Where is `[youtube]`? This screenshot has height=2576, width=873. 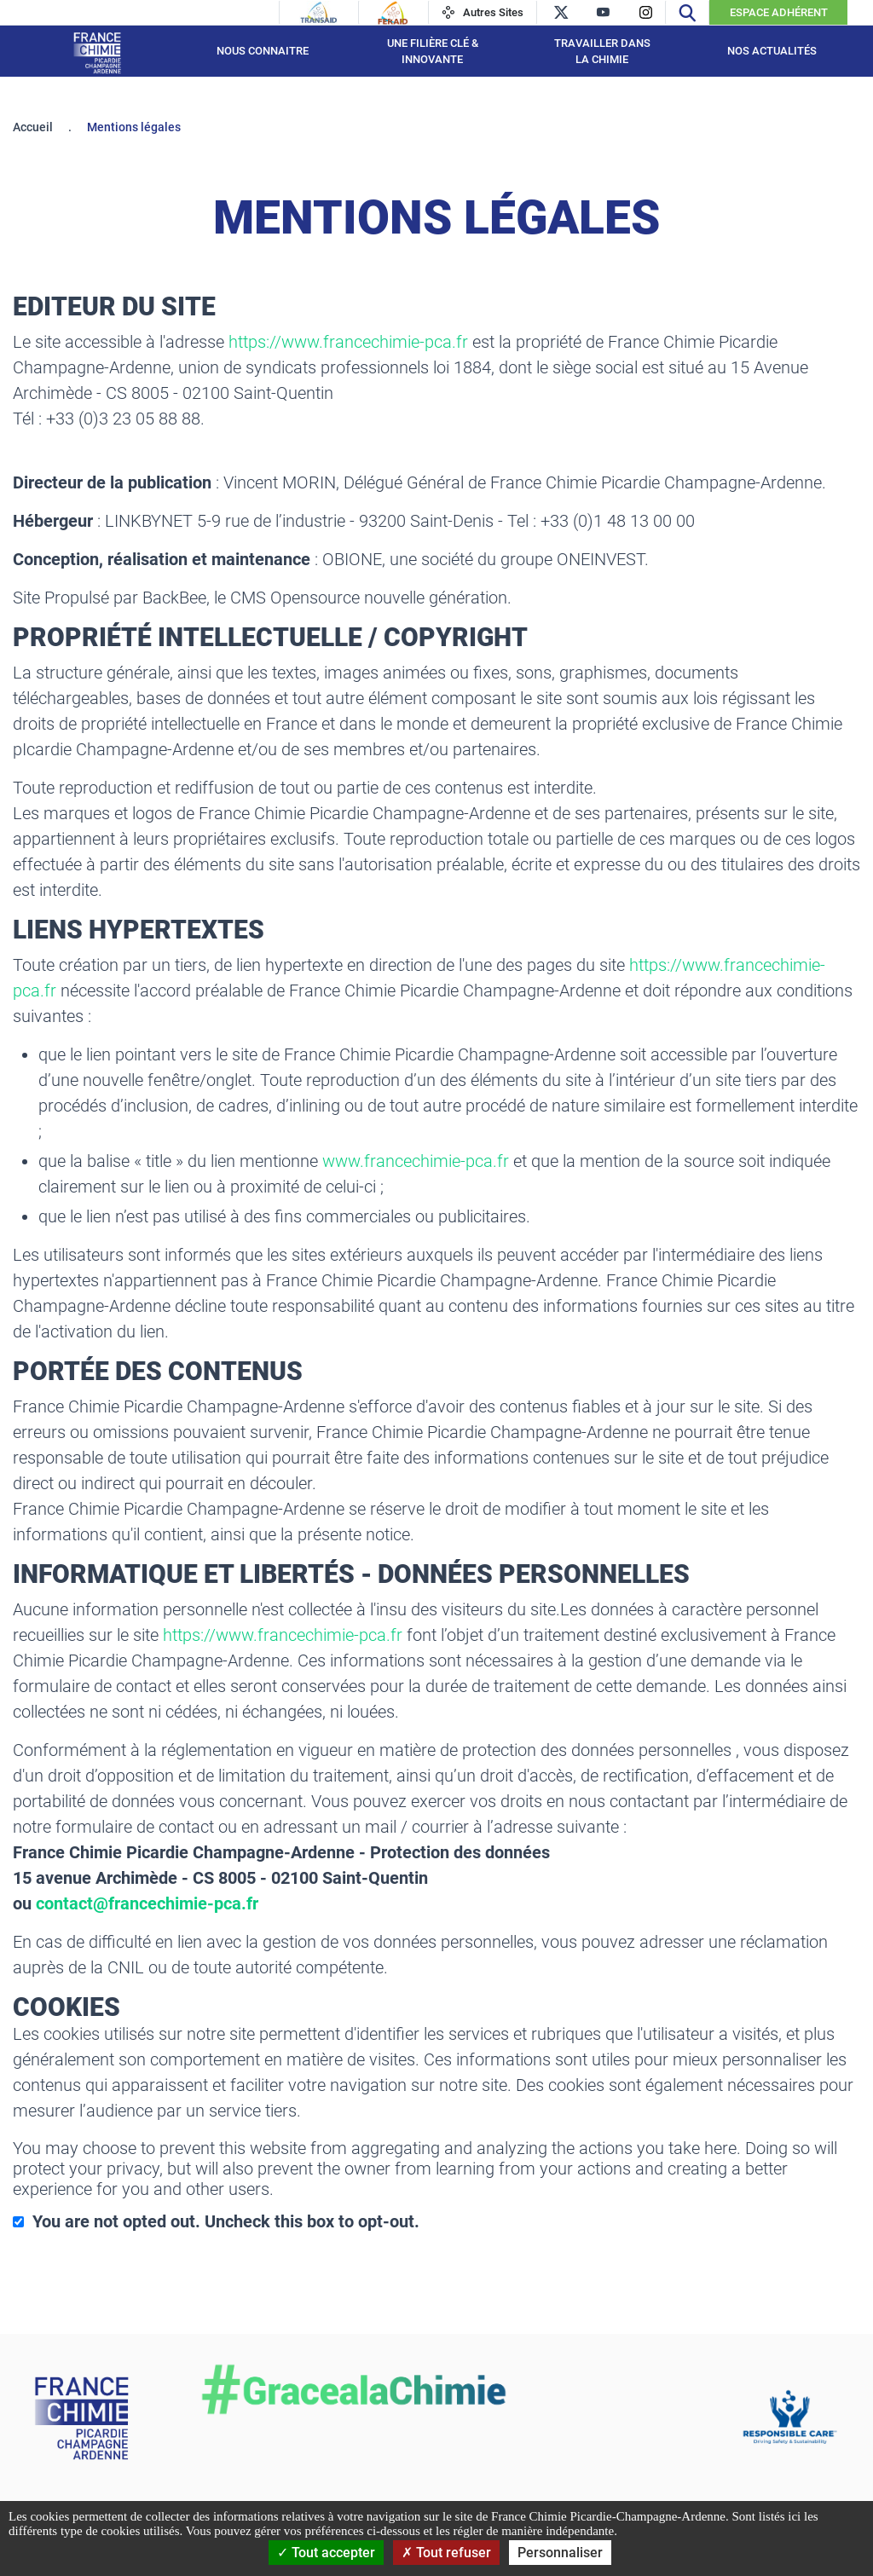 [youtube] is located at coordinates (603, 12).